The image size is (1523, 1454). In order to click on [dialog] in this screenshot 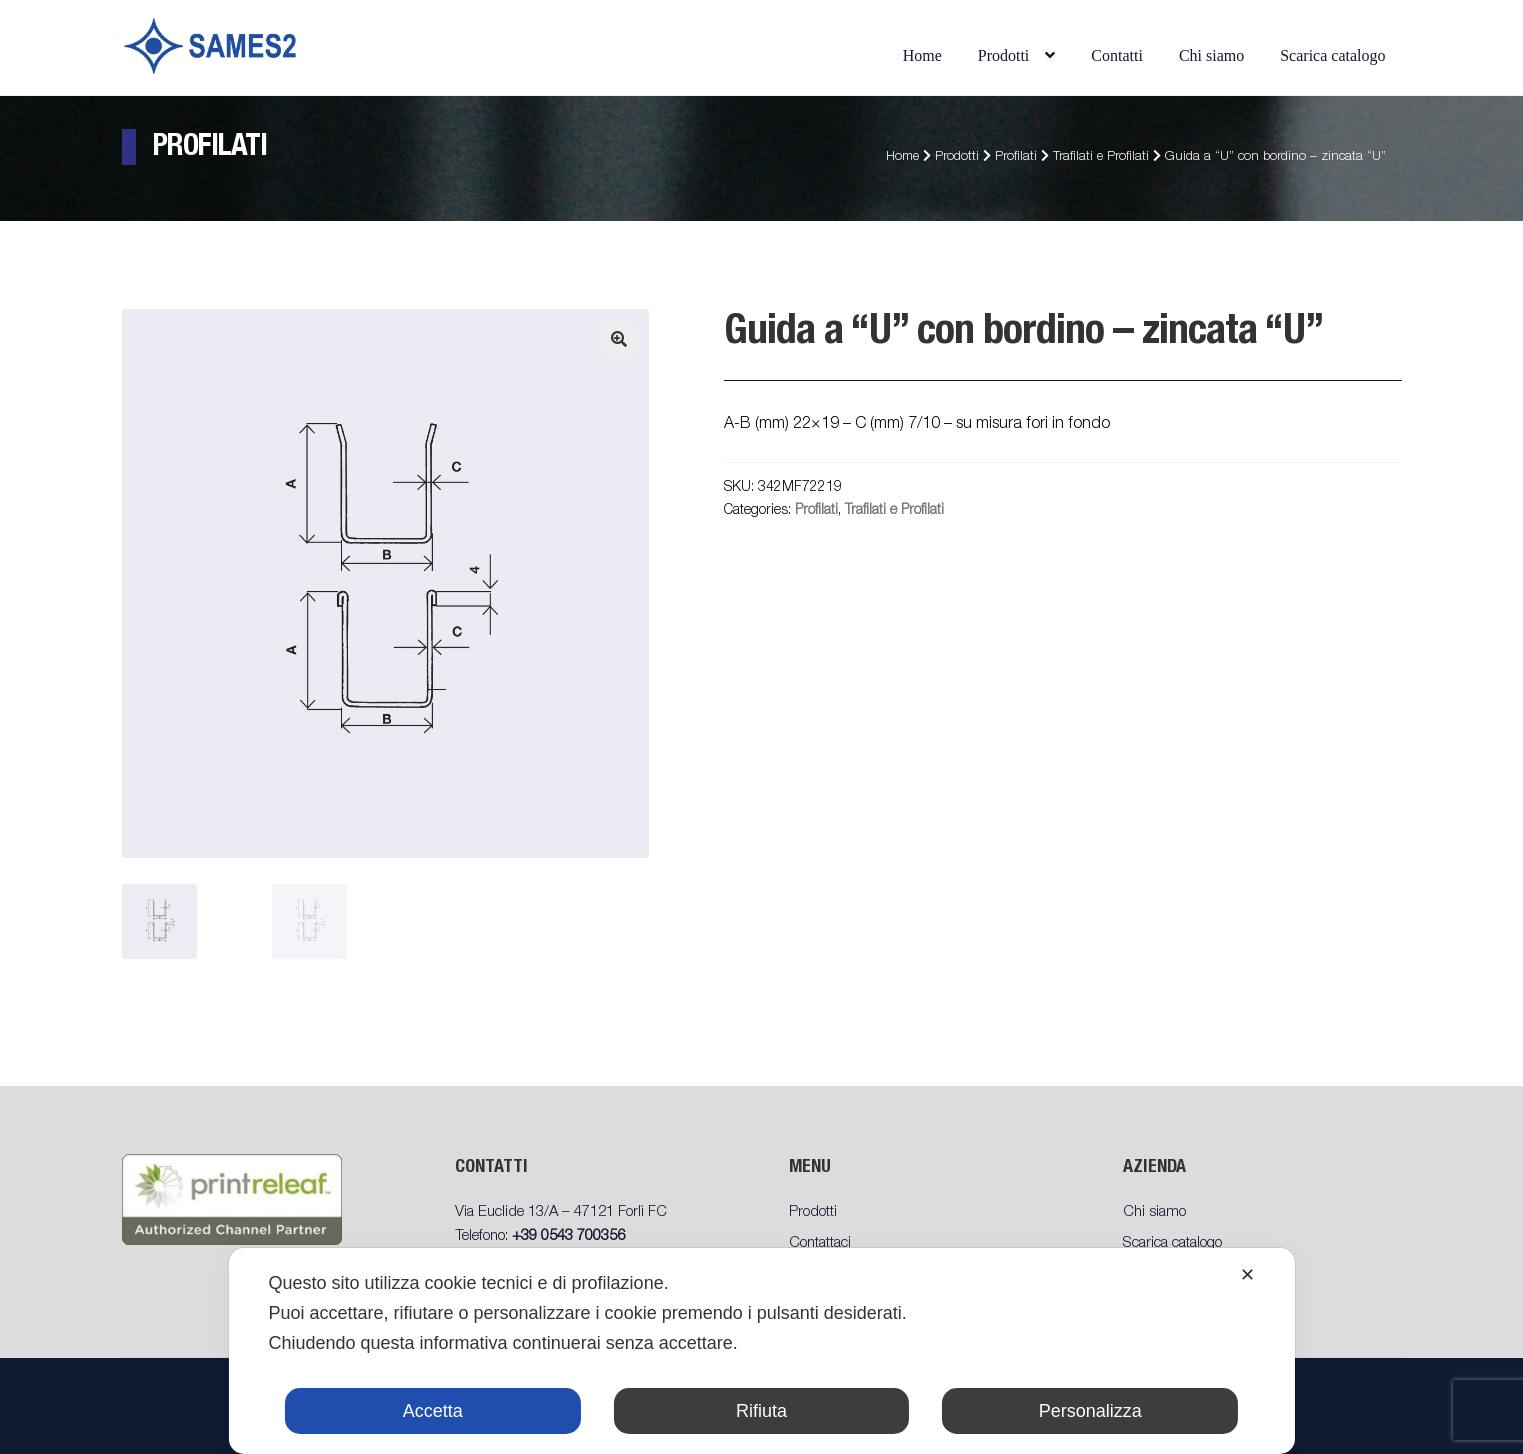, I will do `click(761, 1351)`.